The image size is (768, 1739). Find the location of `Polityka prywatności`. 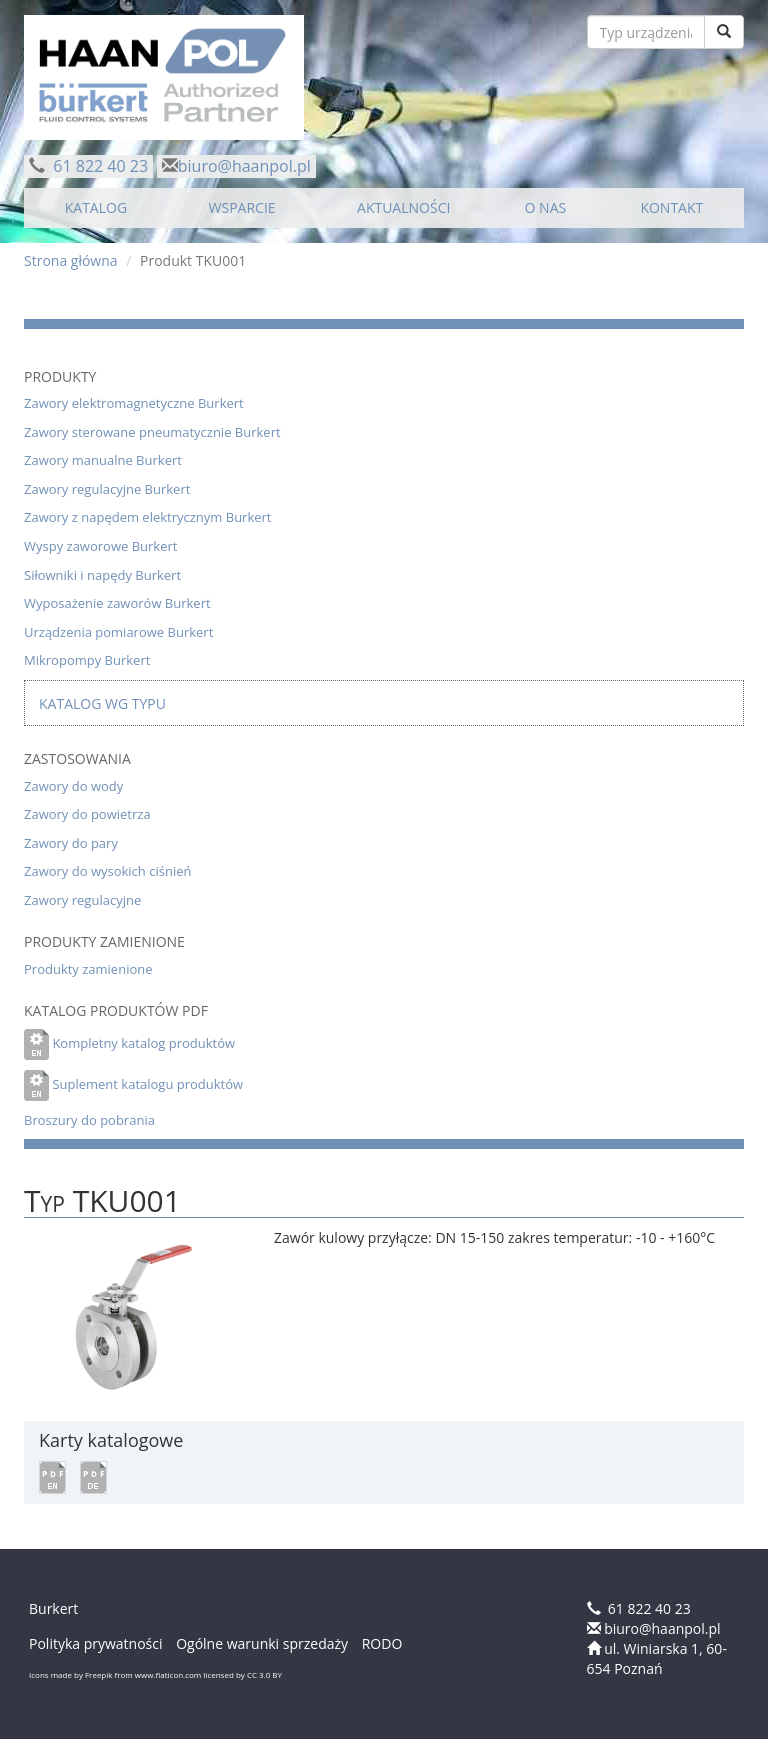

Polityka prywatności is located at coordinates (96, 1643).